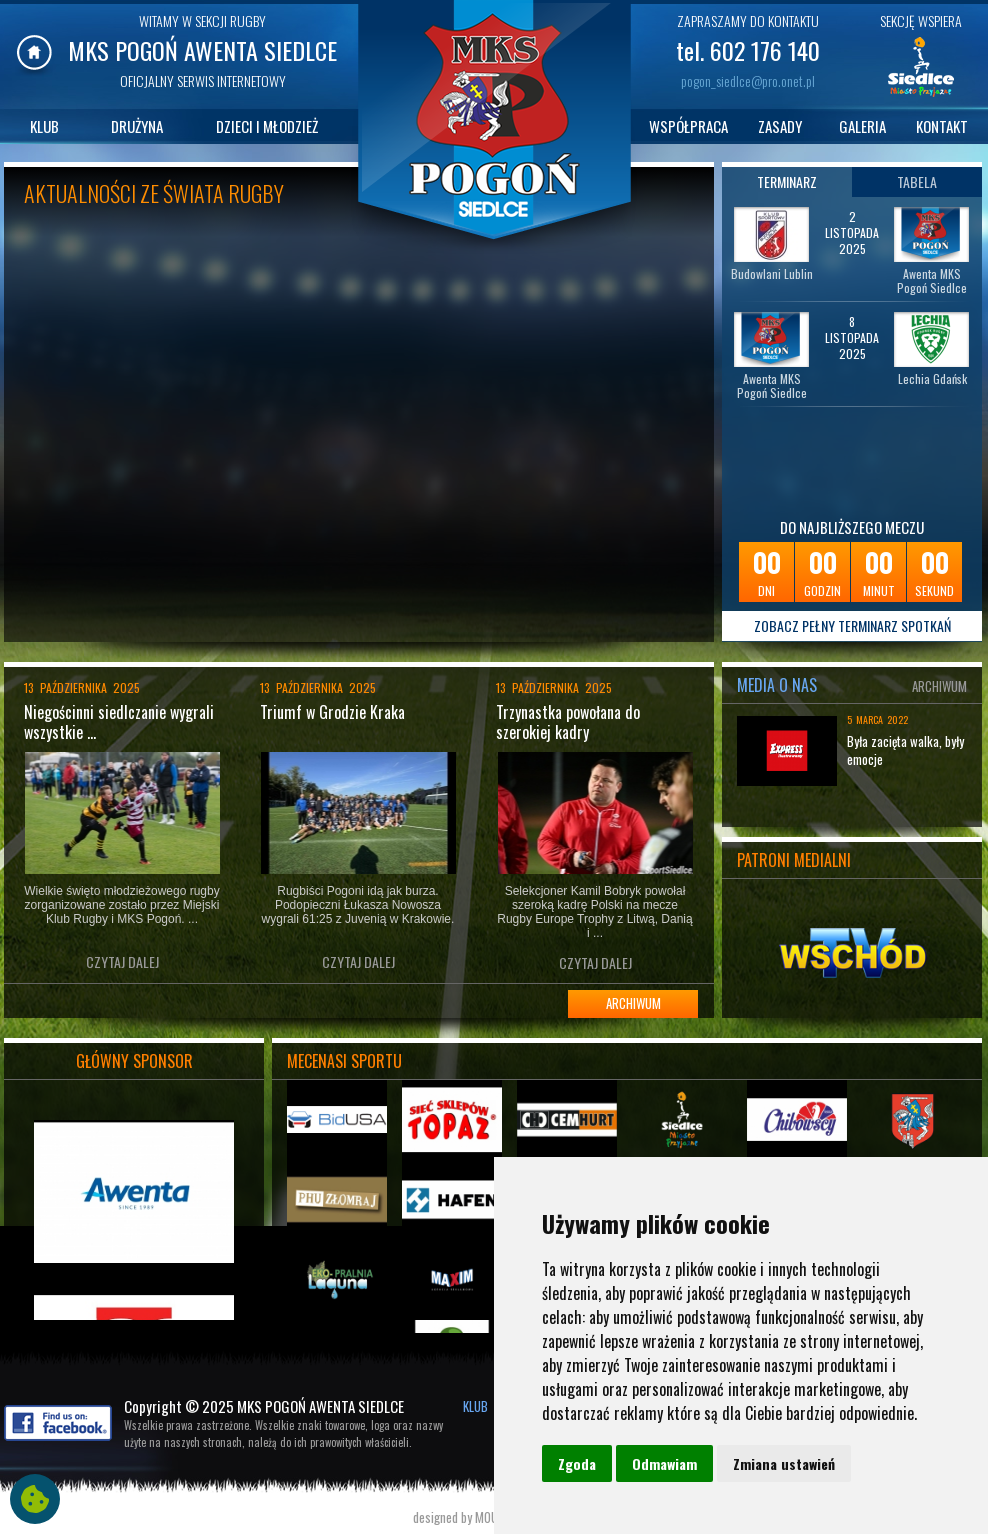 Image resolution: width=988 pixels, height=1534 pixels. Describe the element at coordinates (633, 1003) in the screenshot. I see `ARCHIWUM` at that location.